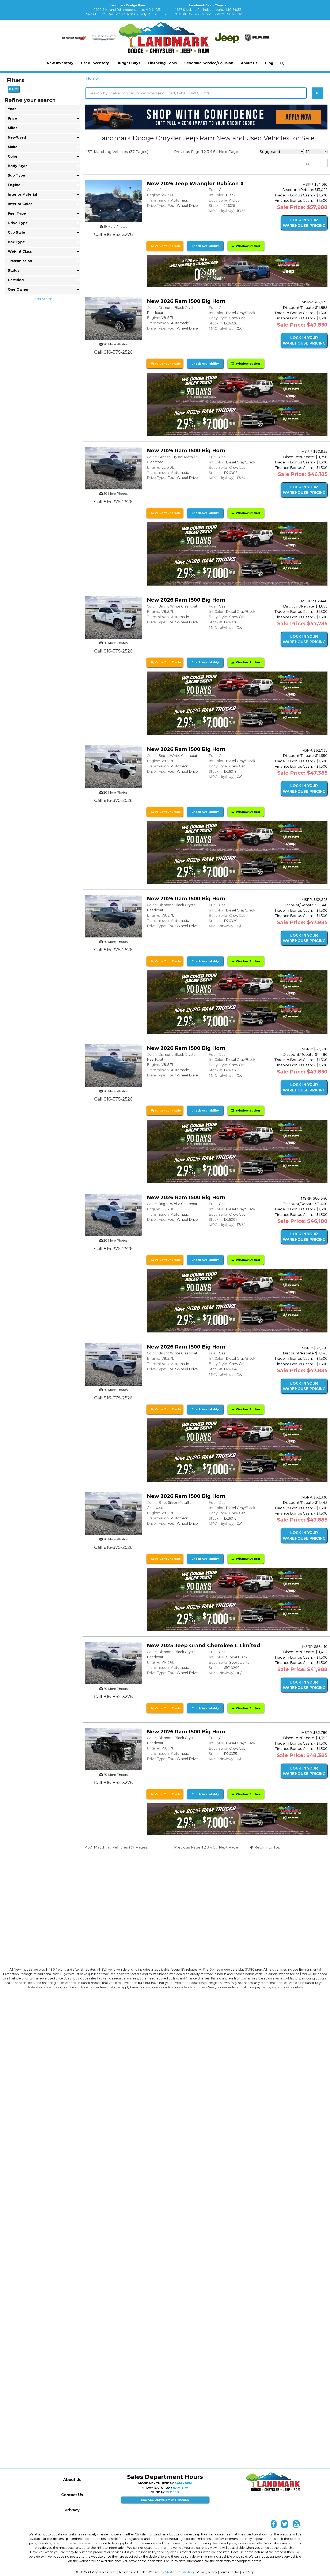 This screenshot has height=2576, width=330. Describe the element at coordinates (20, 251) in the screenshot. I see `Weight Class` at that location.